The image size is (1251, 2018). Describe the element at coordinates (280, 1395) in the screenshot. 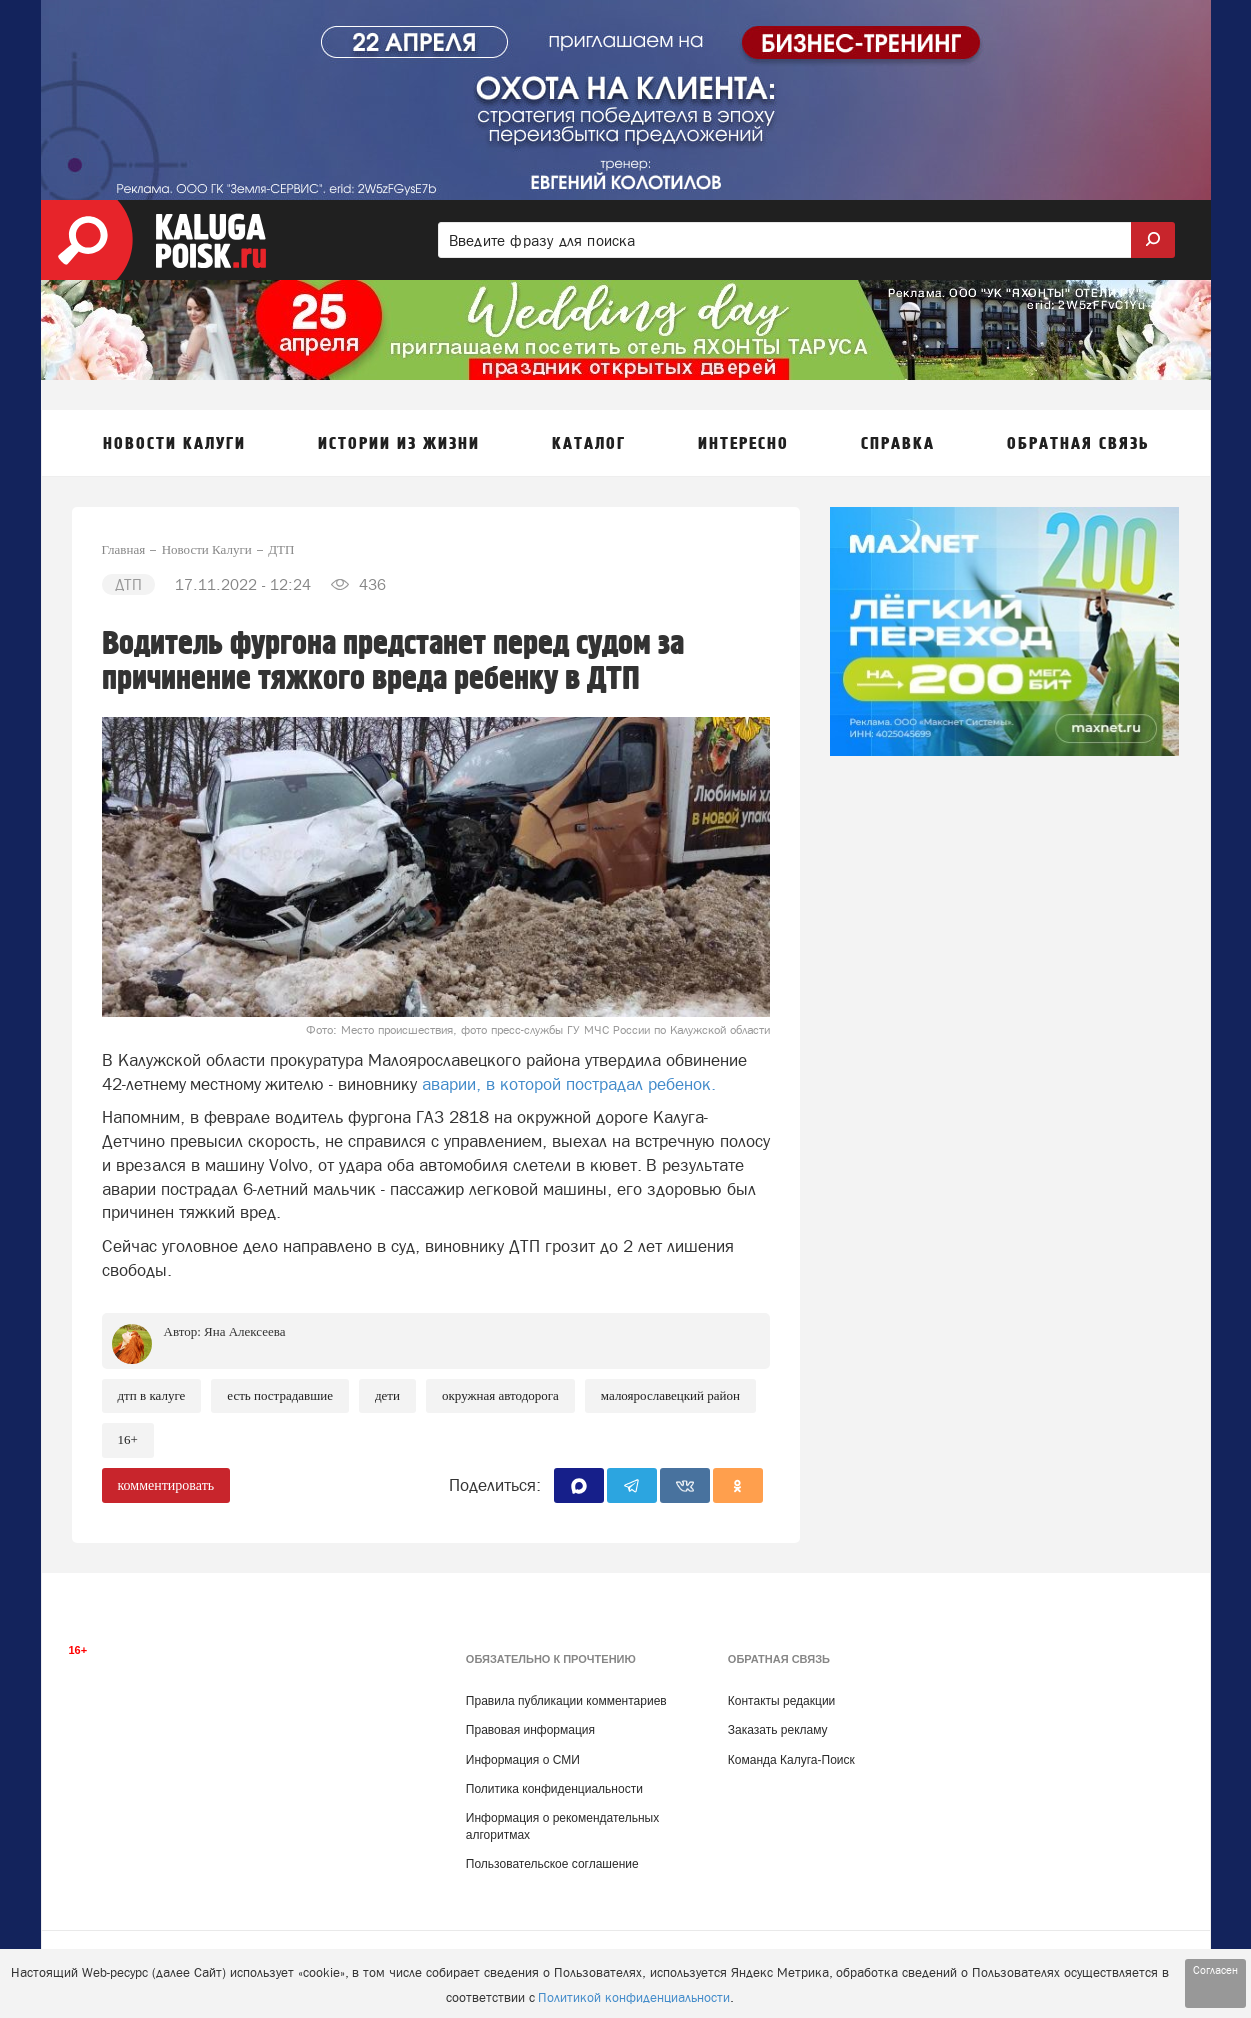

I see `Есть пострадавшие` at that location.